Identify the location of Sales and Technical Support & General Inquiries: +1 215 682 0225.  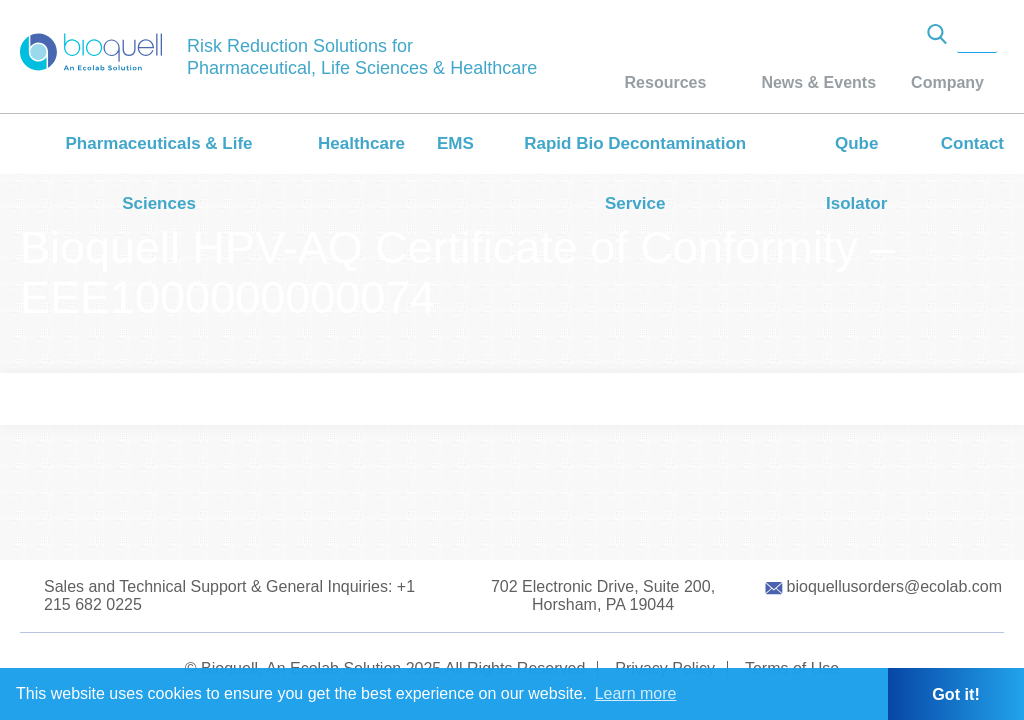
(229, 595).